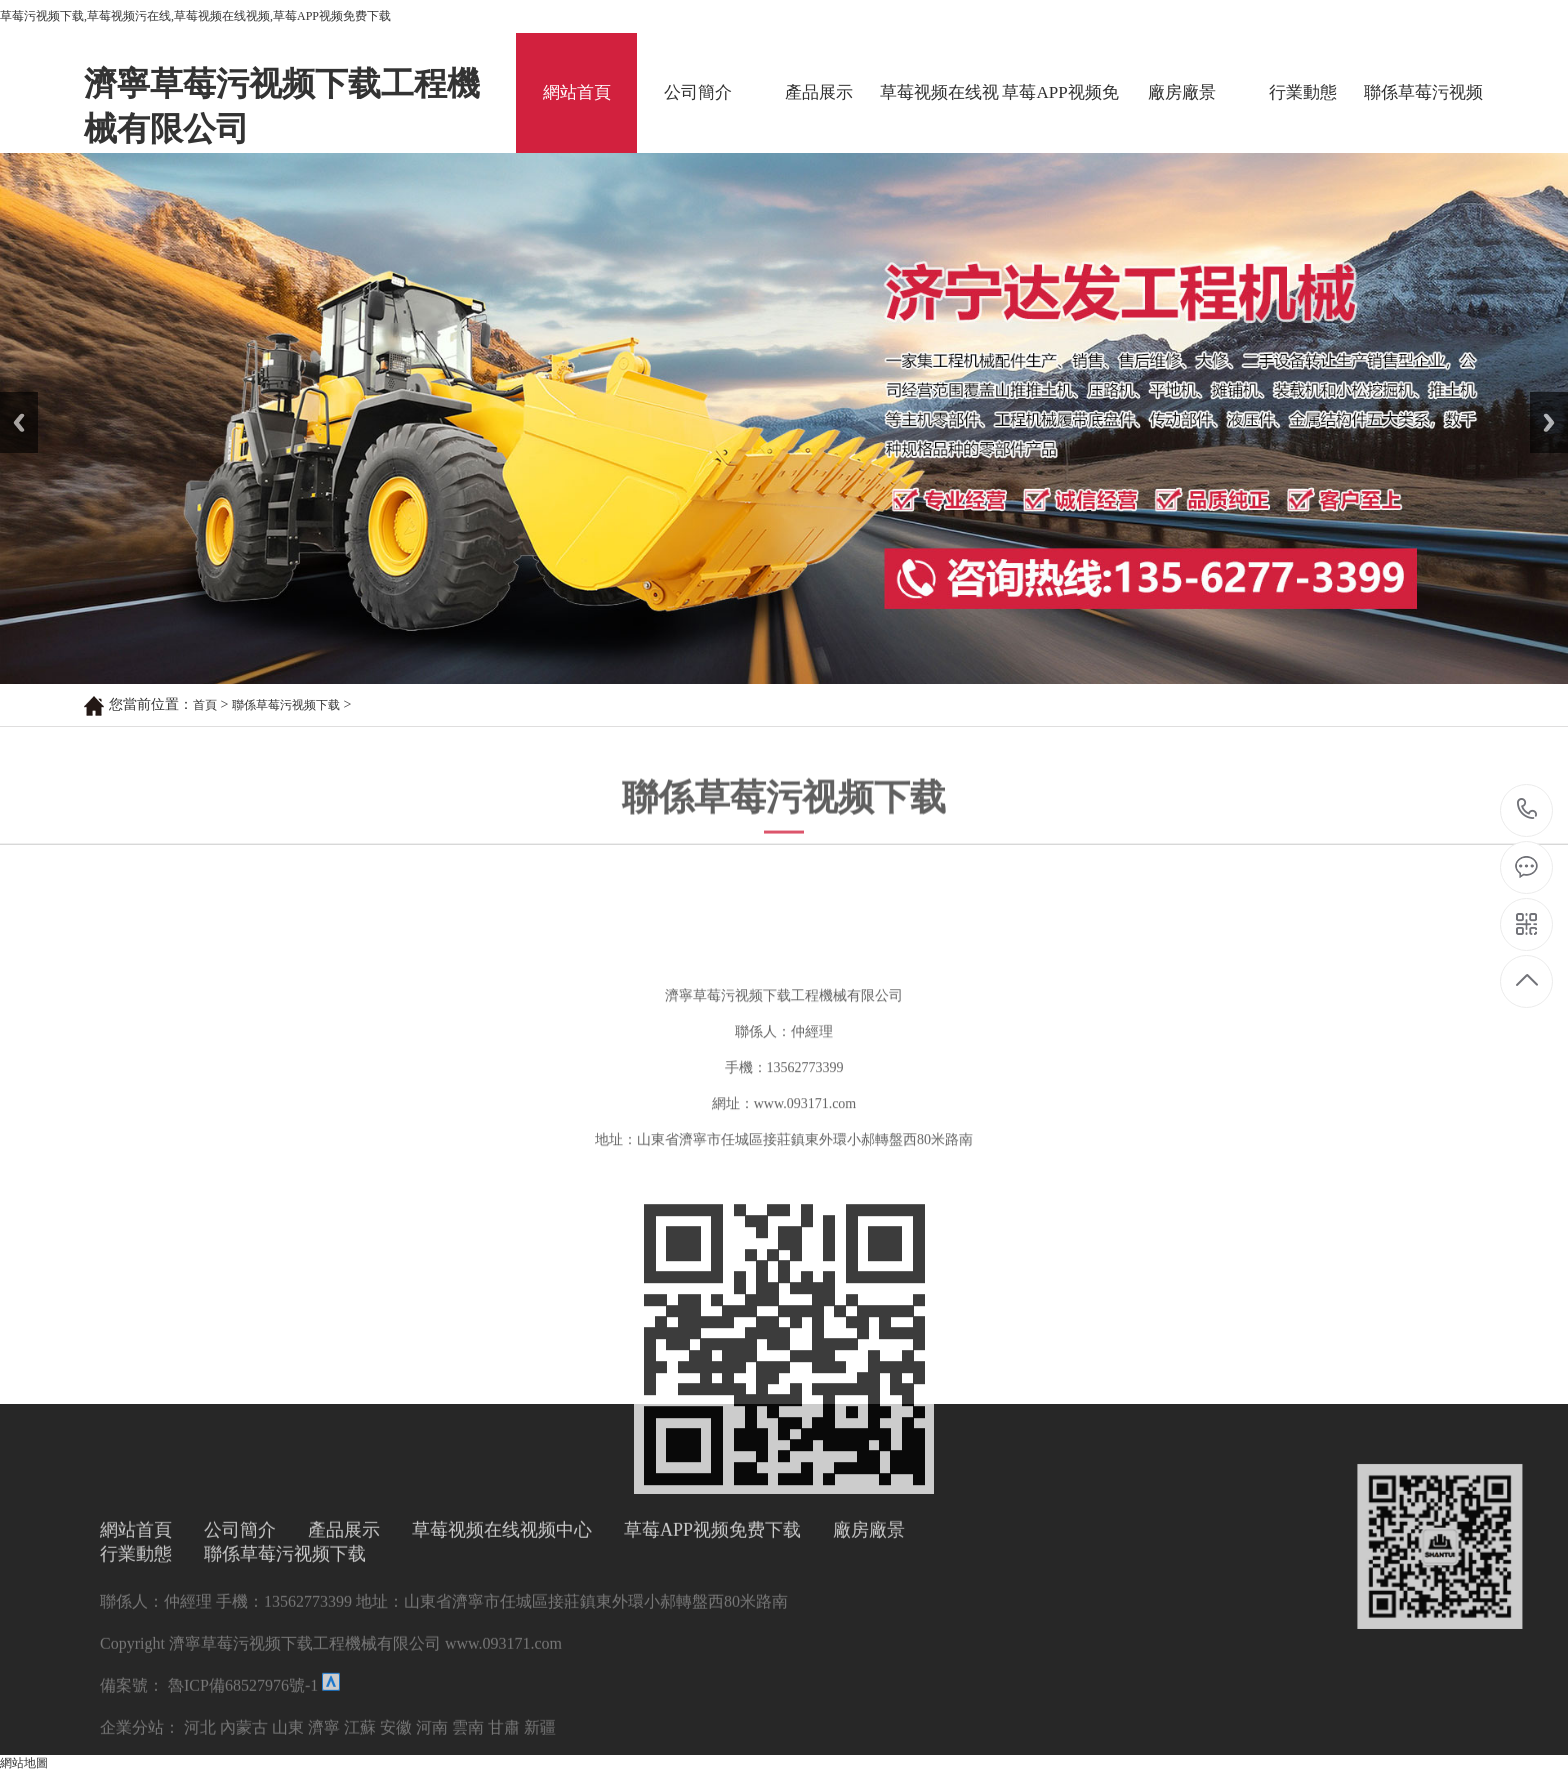 Image resolution: width=1568 pixels, height=1772 pixels. Describe the element at coordinates (11, 399) in the screenshot. I see `Prev` at that location.